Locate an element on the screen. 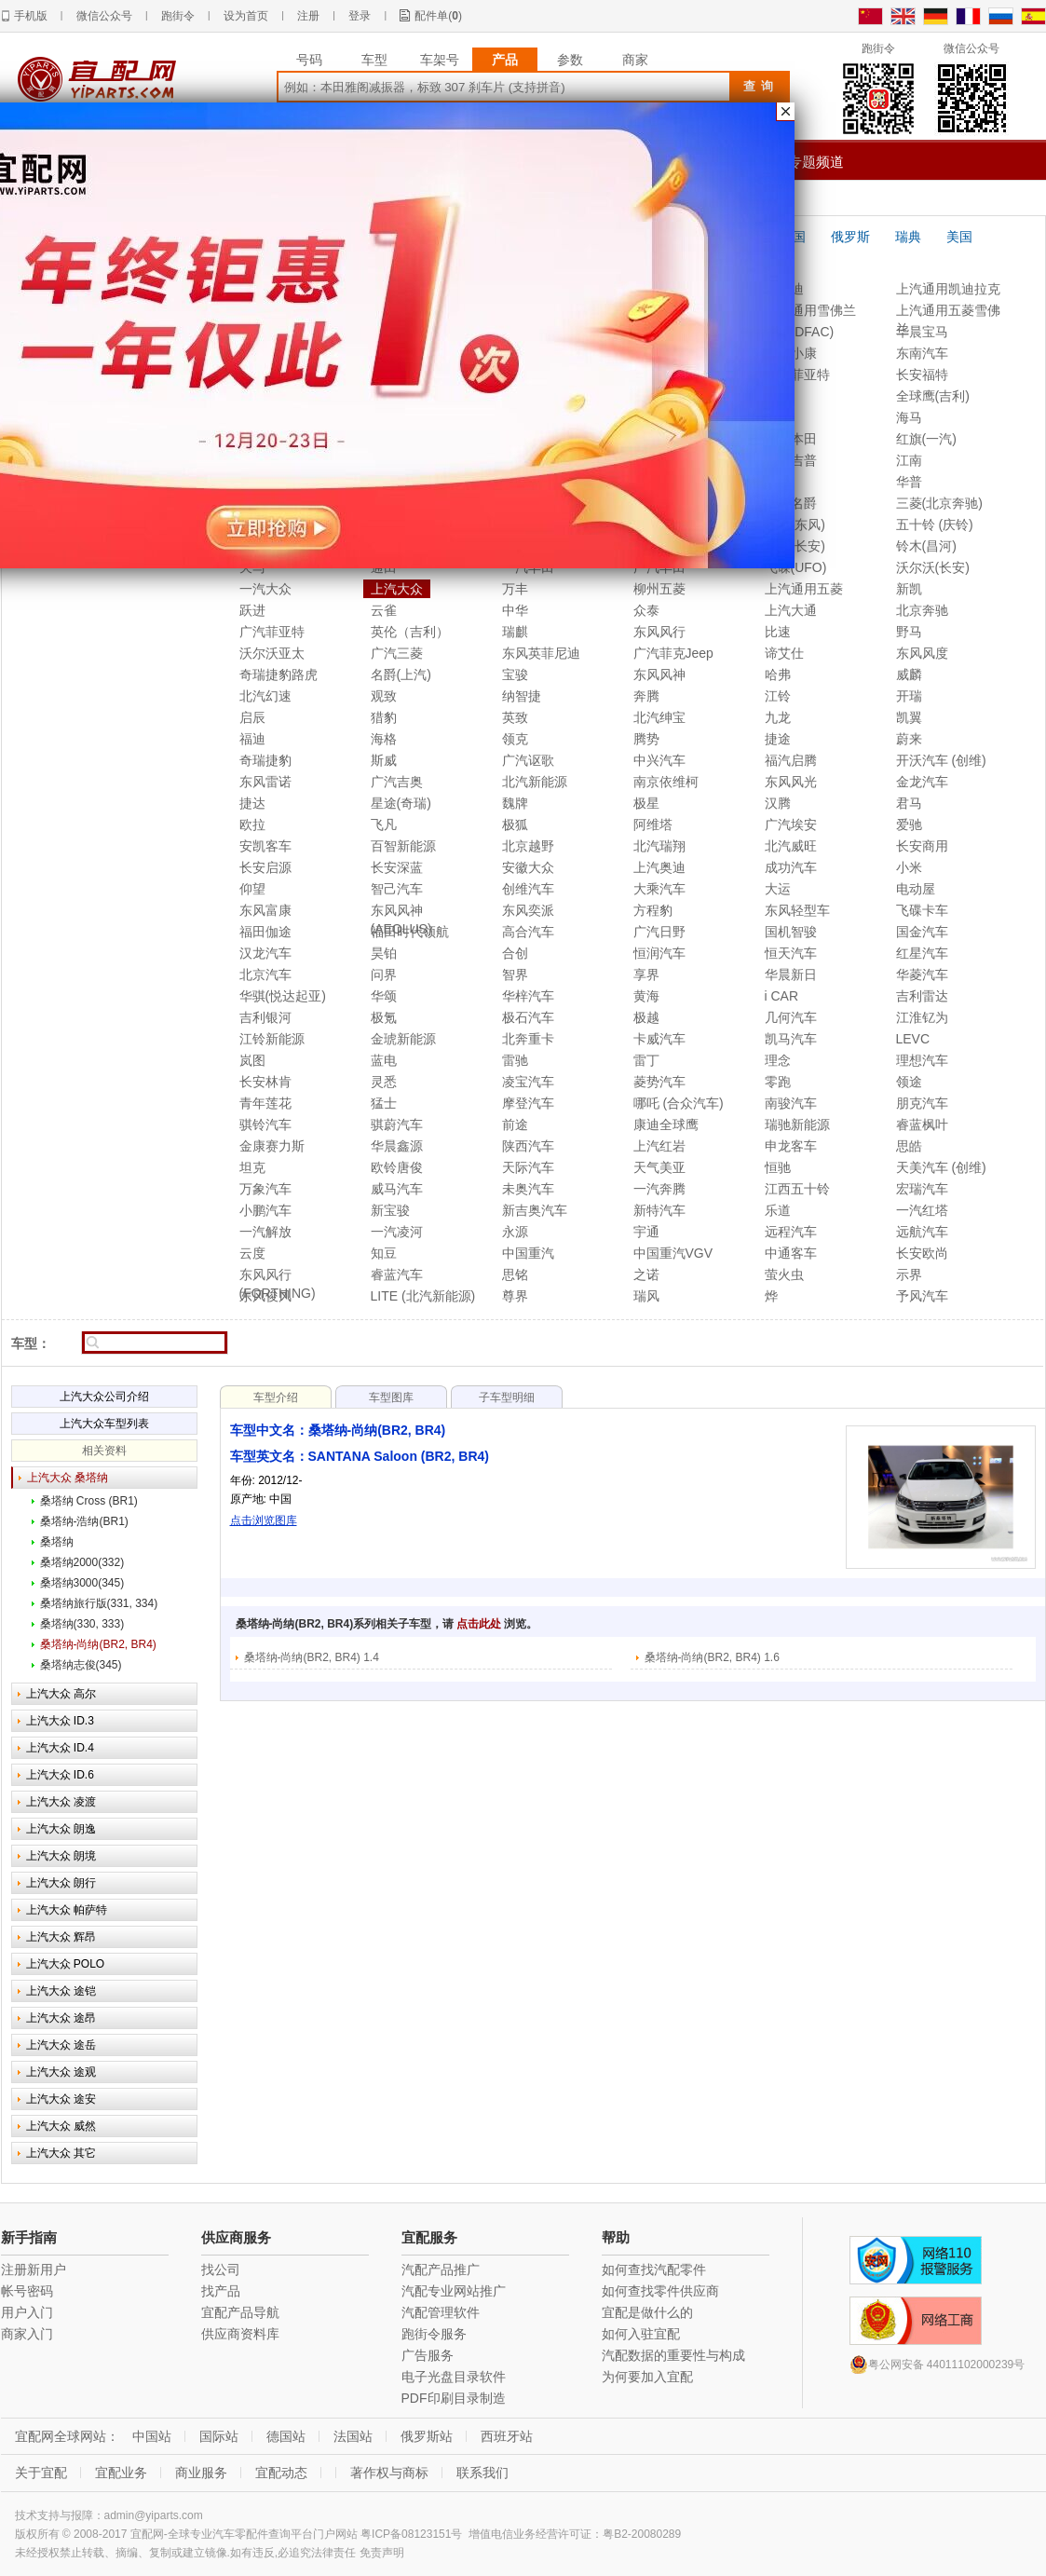 This screenshot has width=1046, height=2576. 天气美亚 is located at coordinates (659, 1167).